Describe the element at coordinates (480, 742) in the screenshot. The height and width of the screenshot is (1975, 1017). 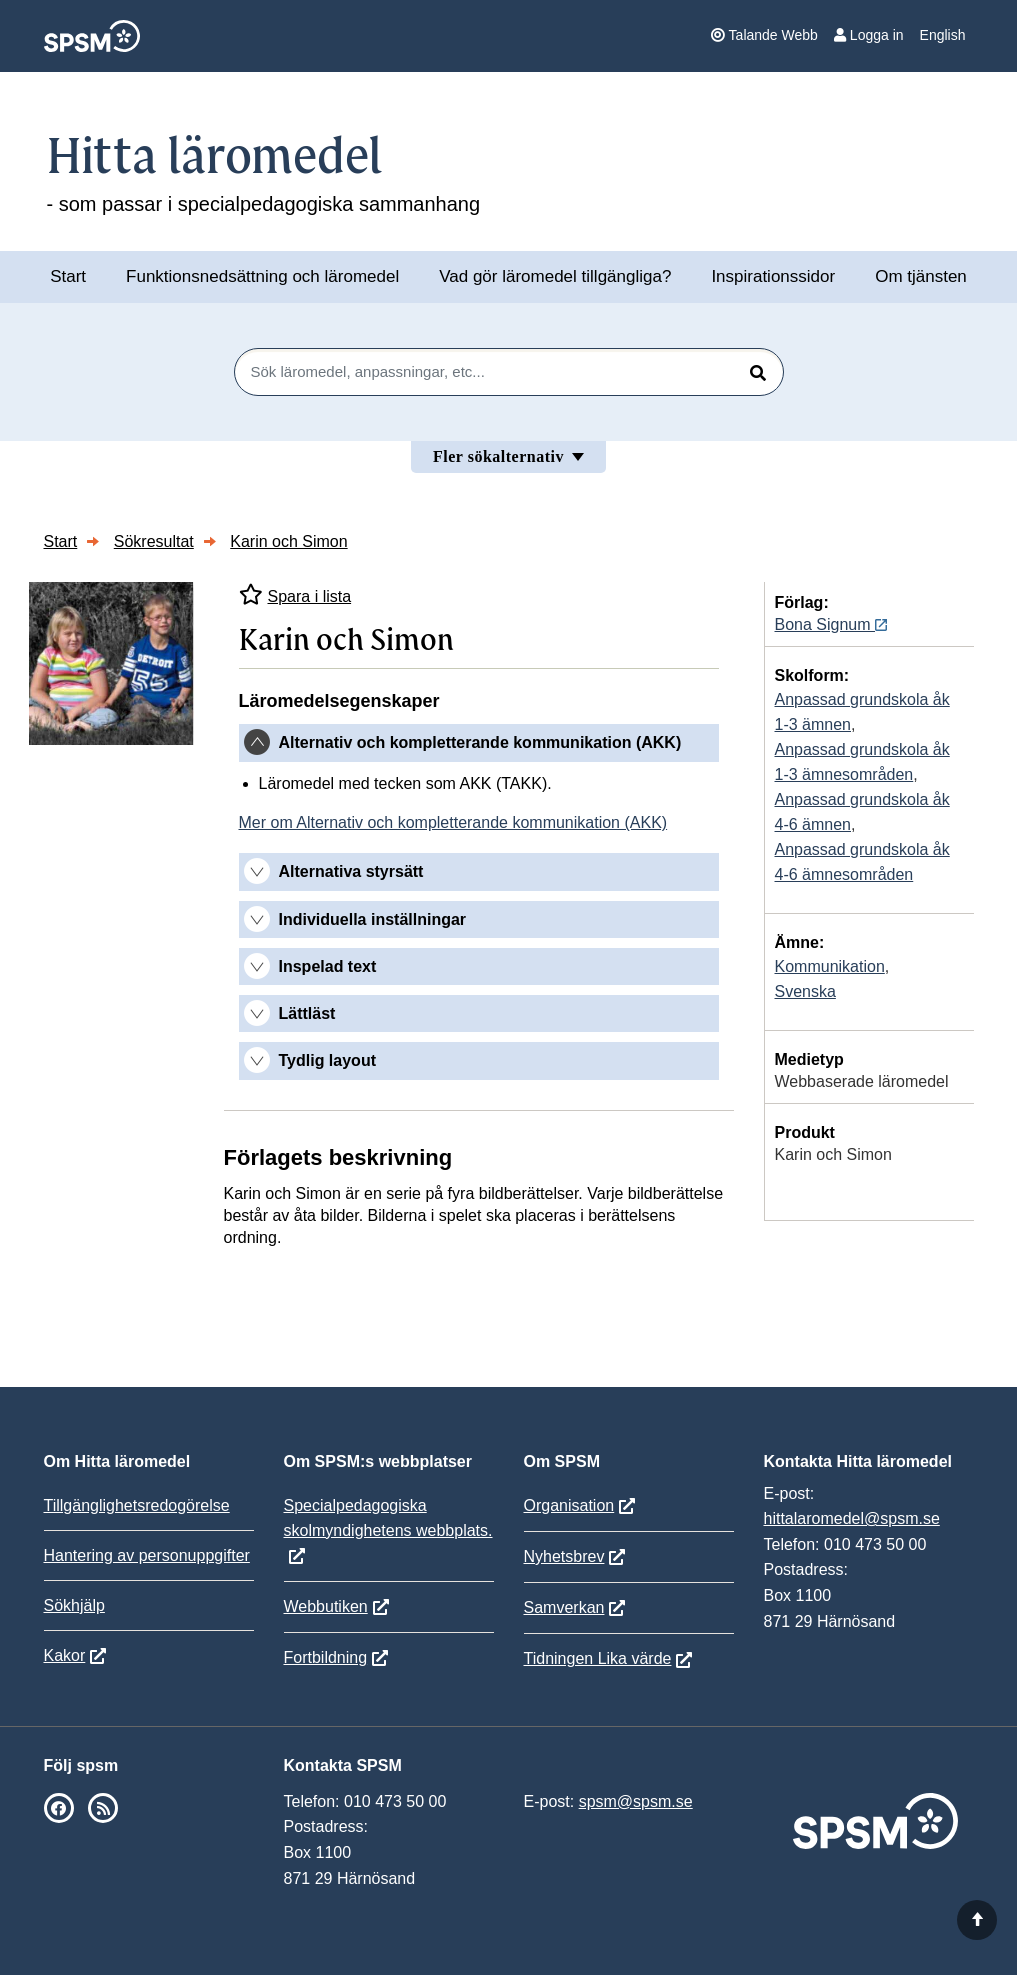
I see `Alternativ och kompletterande kommunikation (AKK) [button]` at that location.